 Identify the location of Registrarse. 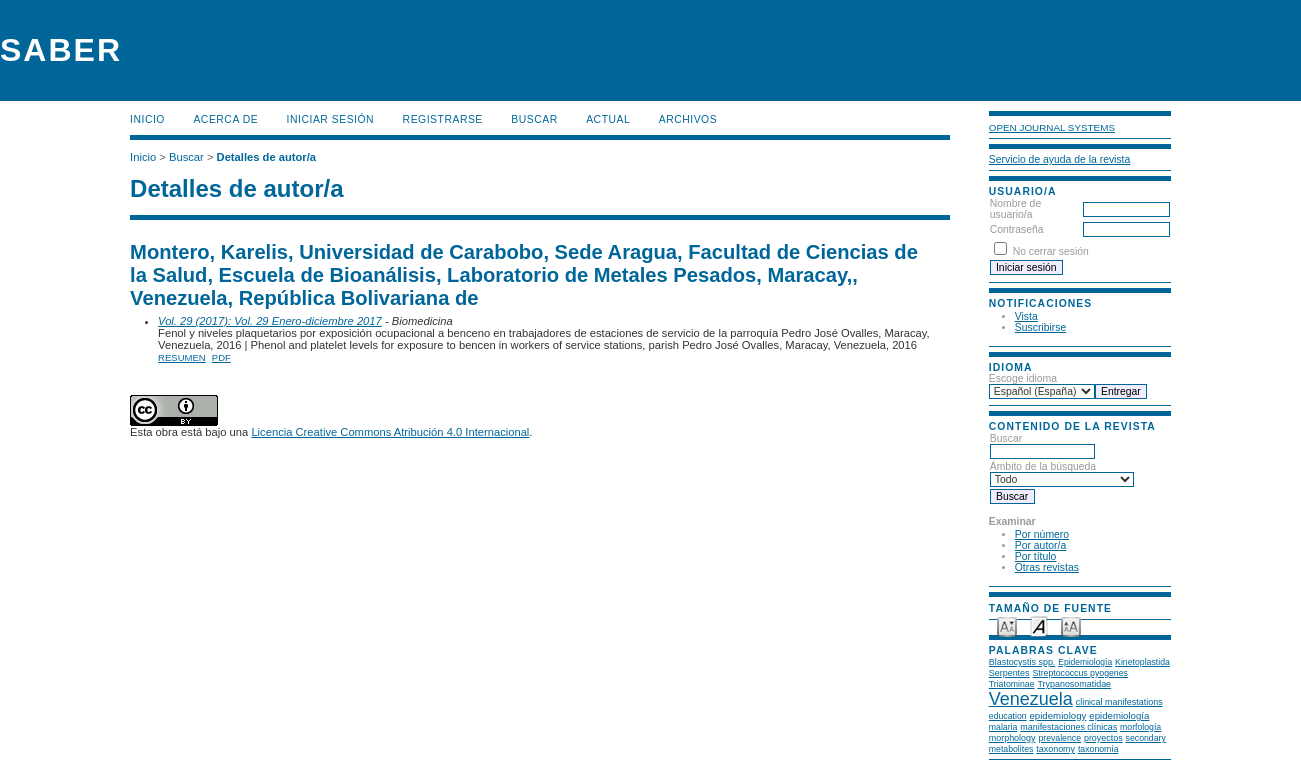
(443, 119).